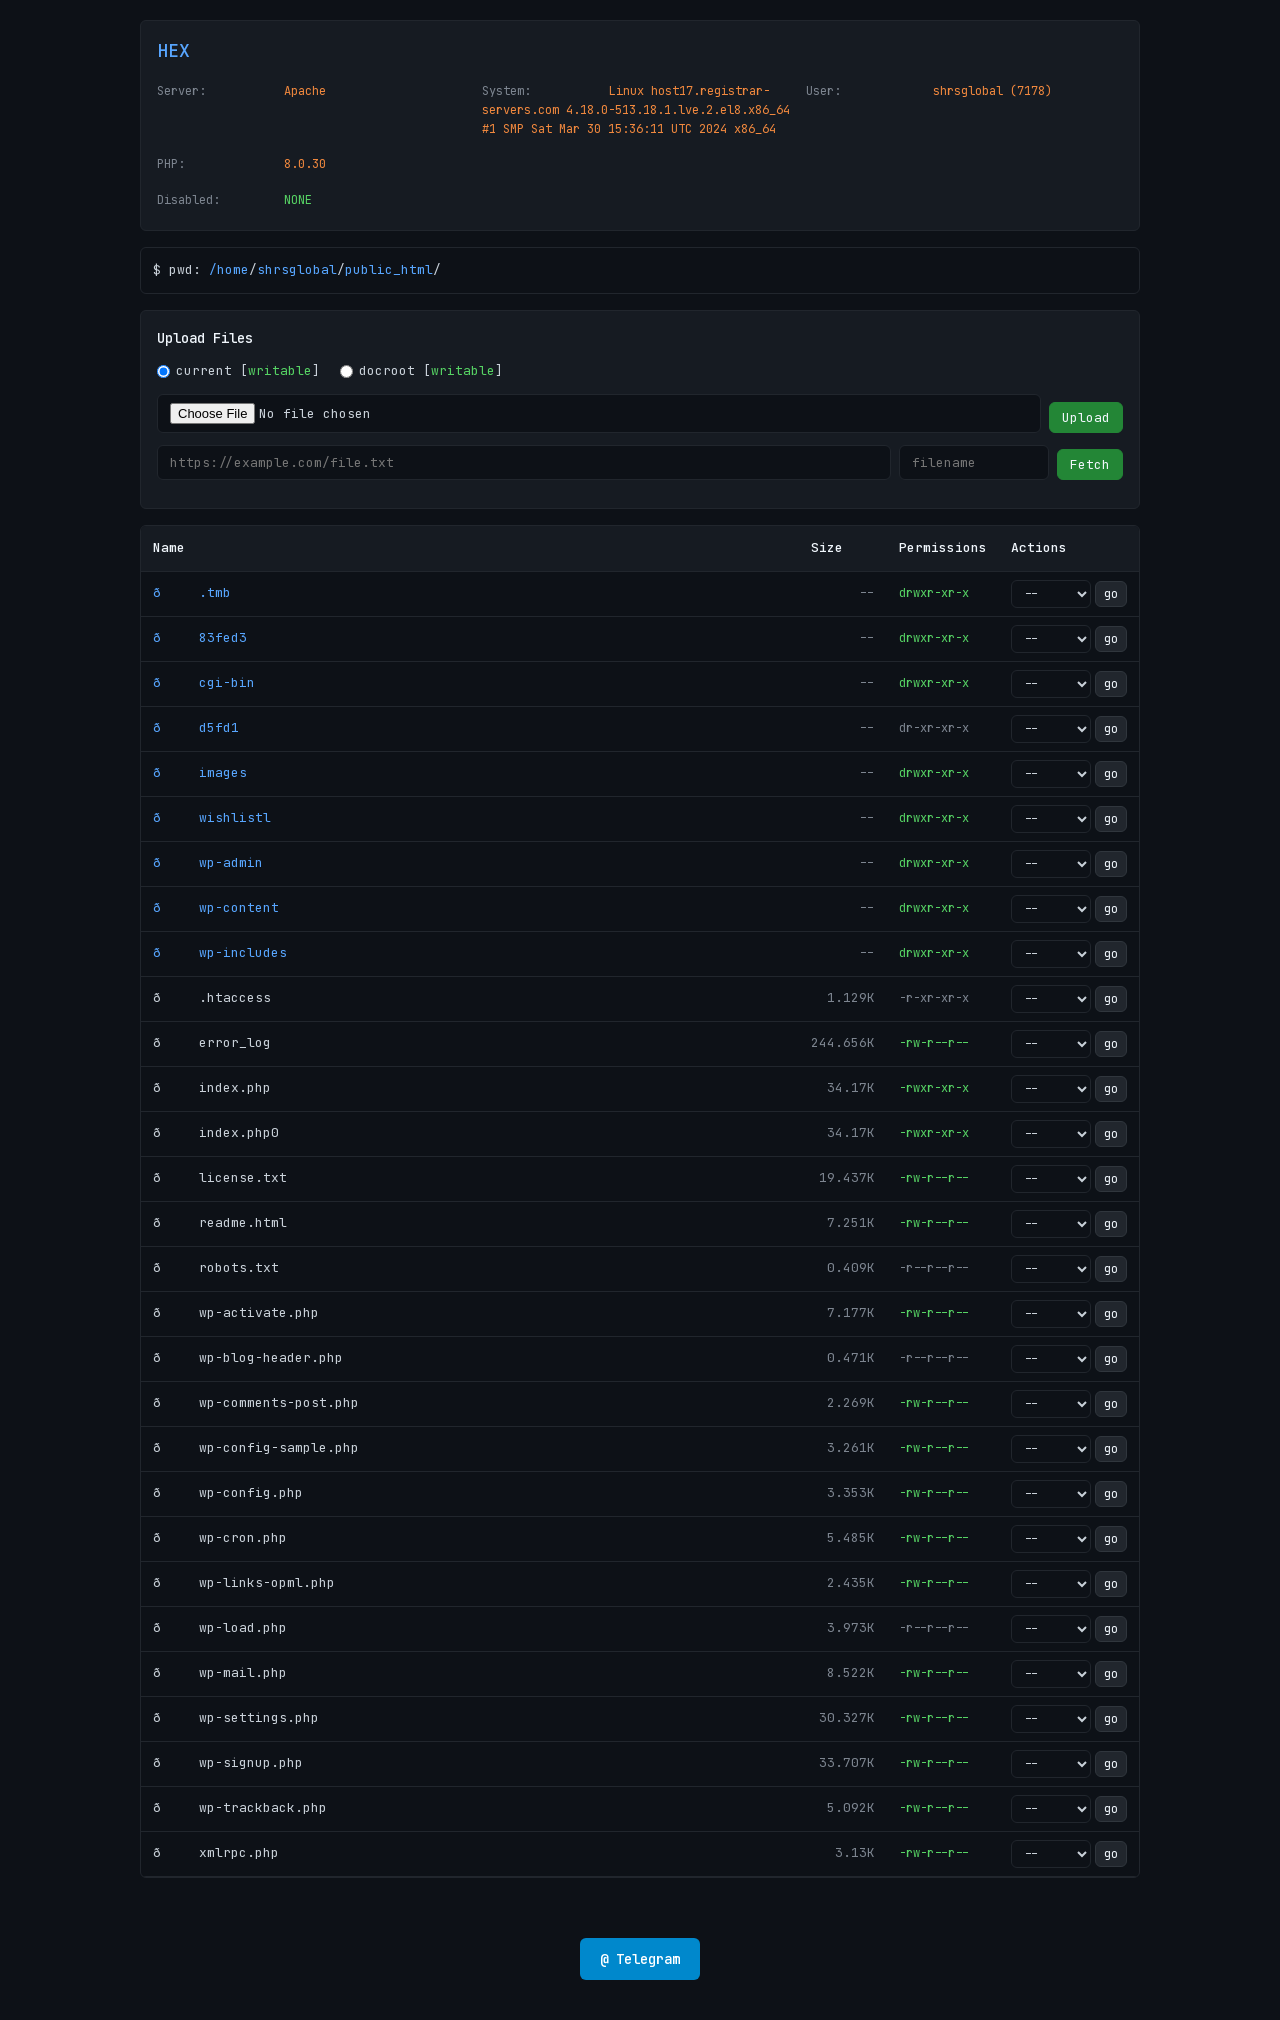 This screenshot has width=1280, height=2020. Describe the element at coordinates (256, 1447) in the screenshot. I see `ð wp-config-sample.php` at that location.